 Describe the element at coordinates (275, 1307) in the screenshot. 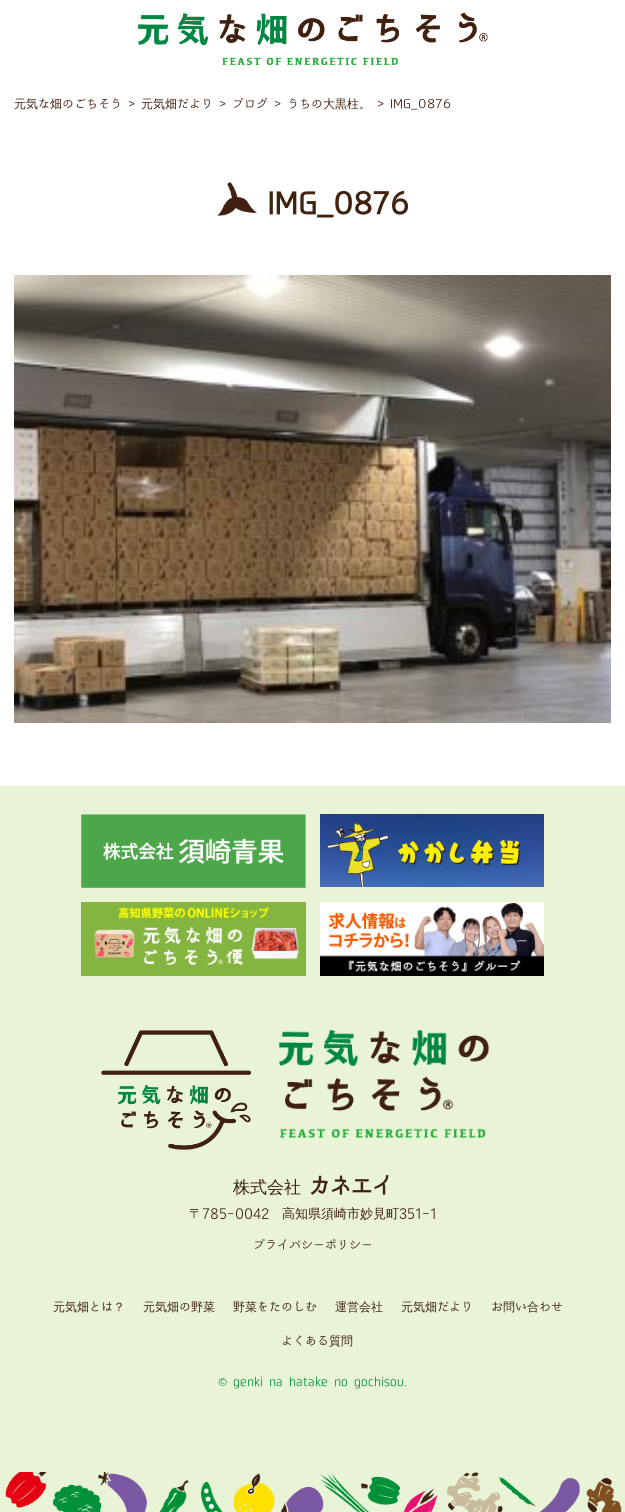

I see `野菜をたのしむ` at that location.